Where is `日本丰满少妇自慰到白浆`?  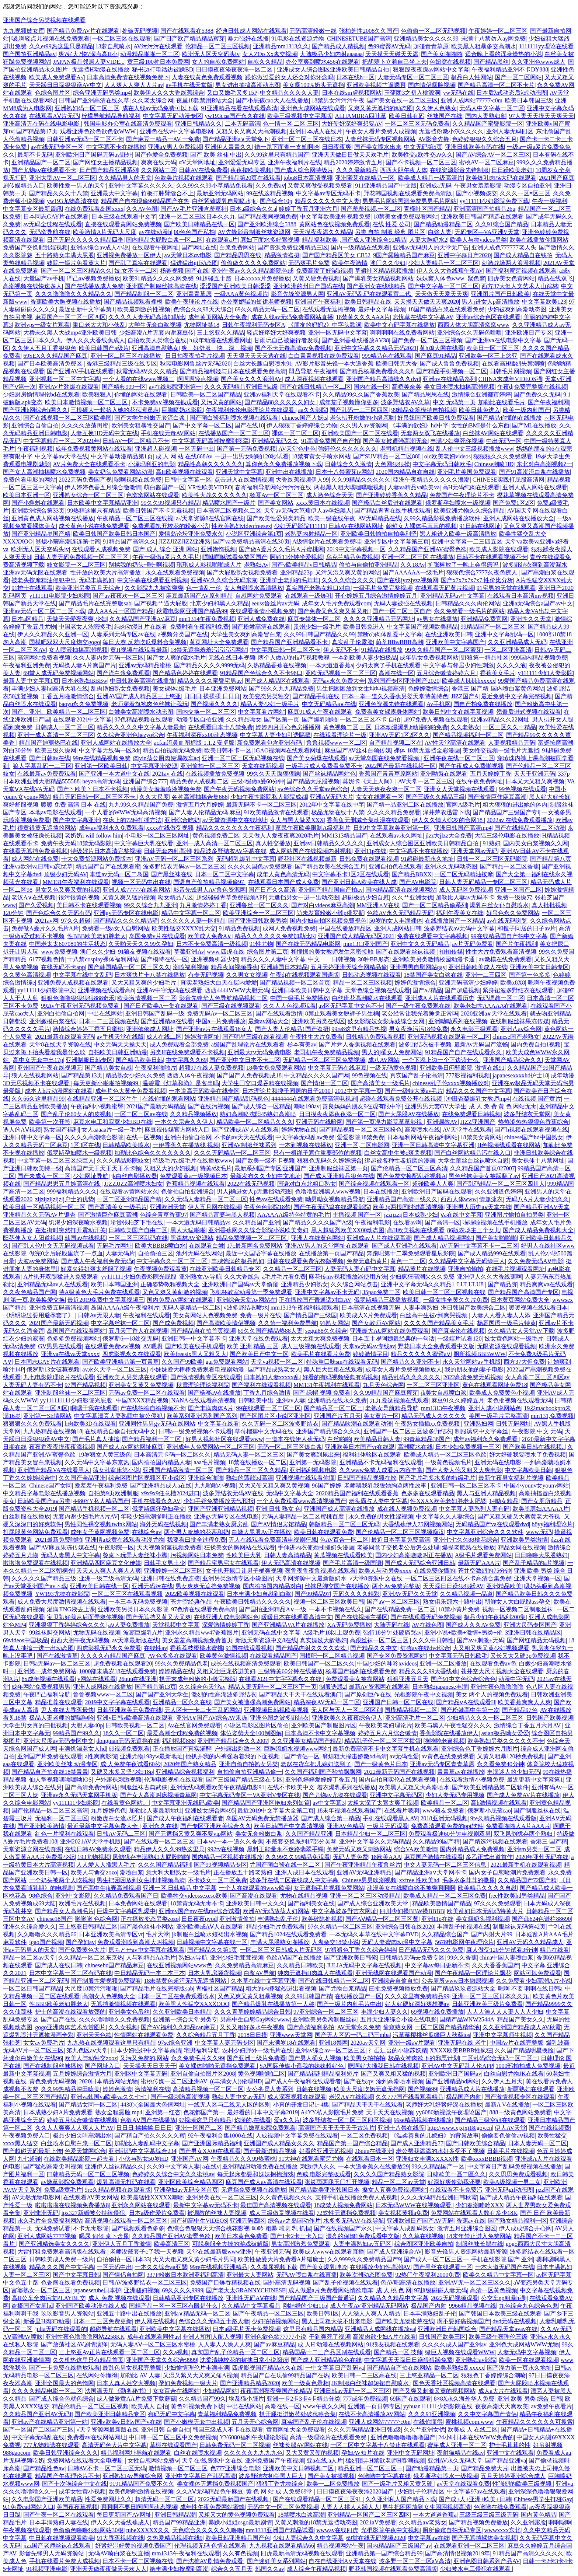
日本丰满少妇自慰到白浆 is located at coordinates (259, 1594).